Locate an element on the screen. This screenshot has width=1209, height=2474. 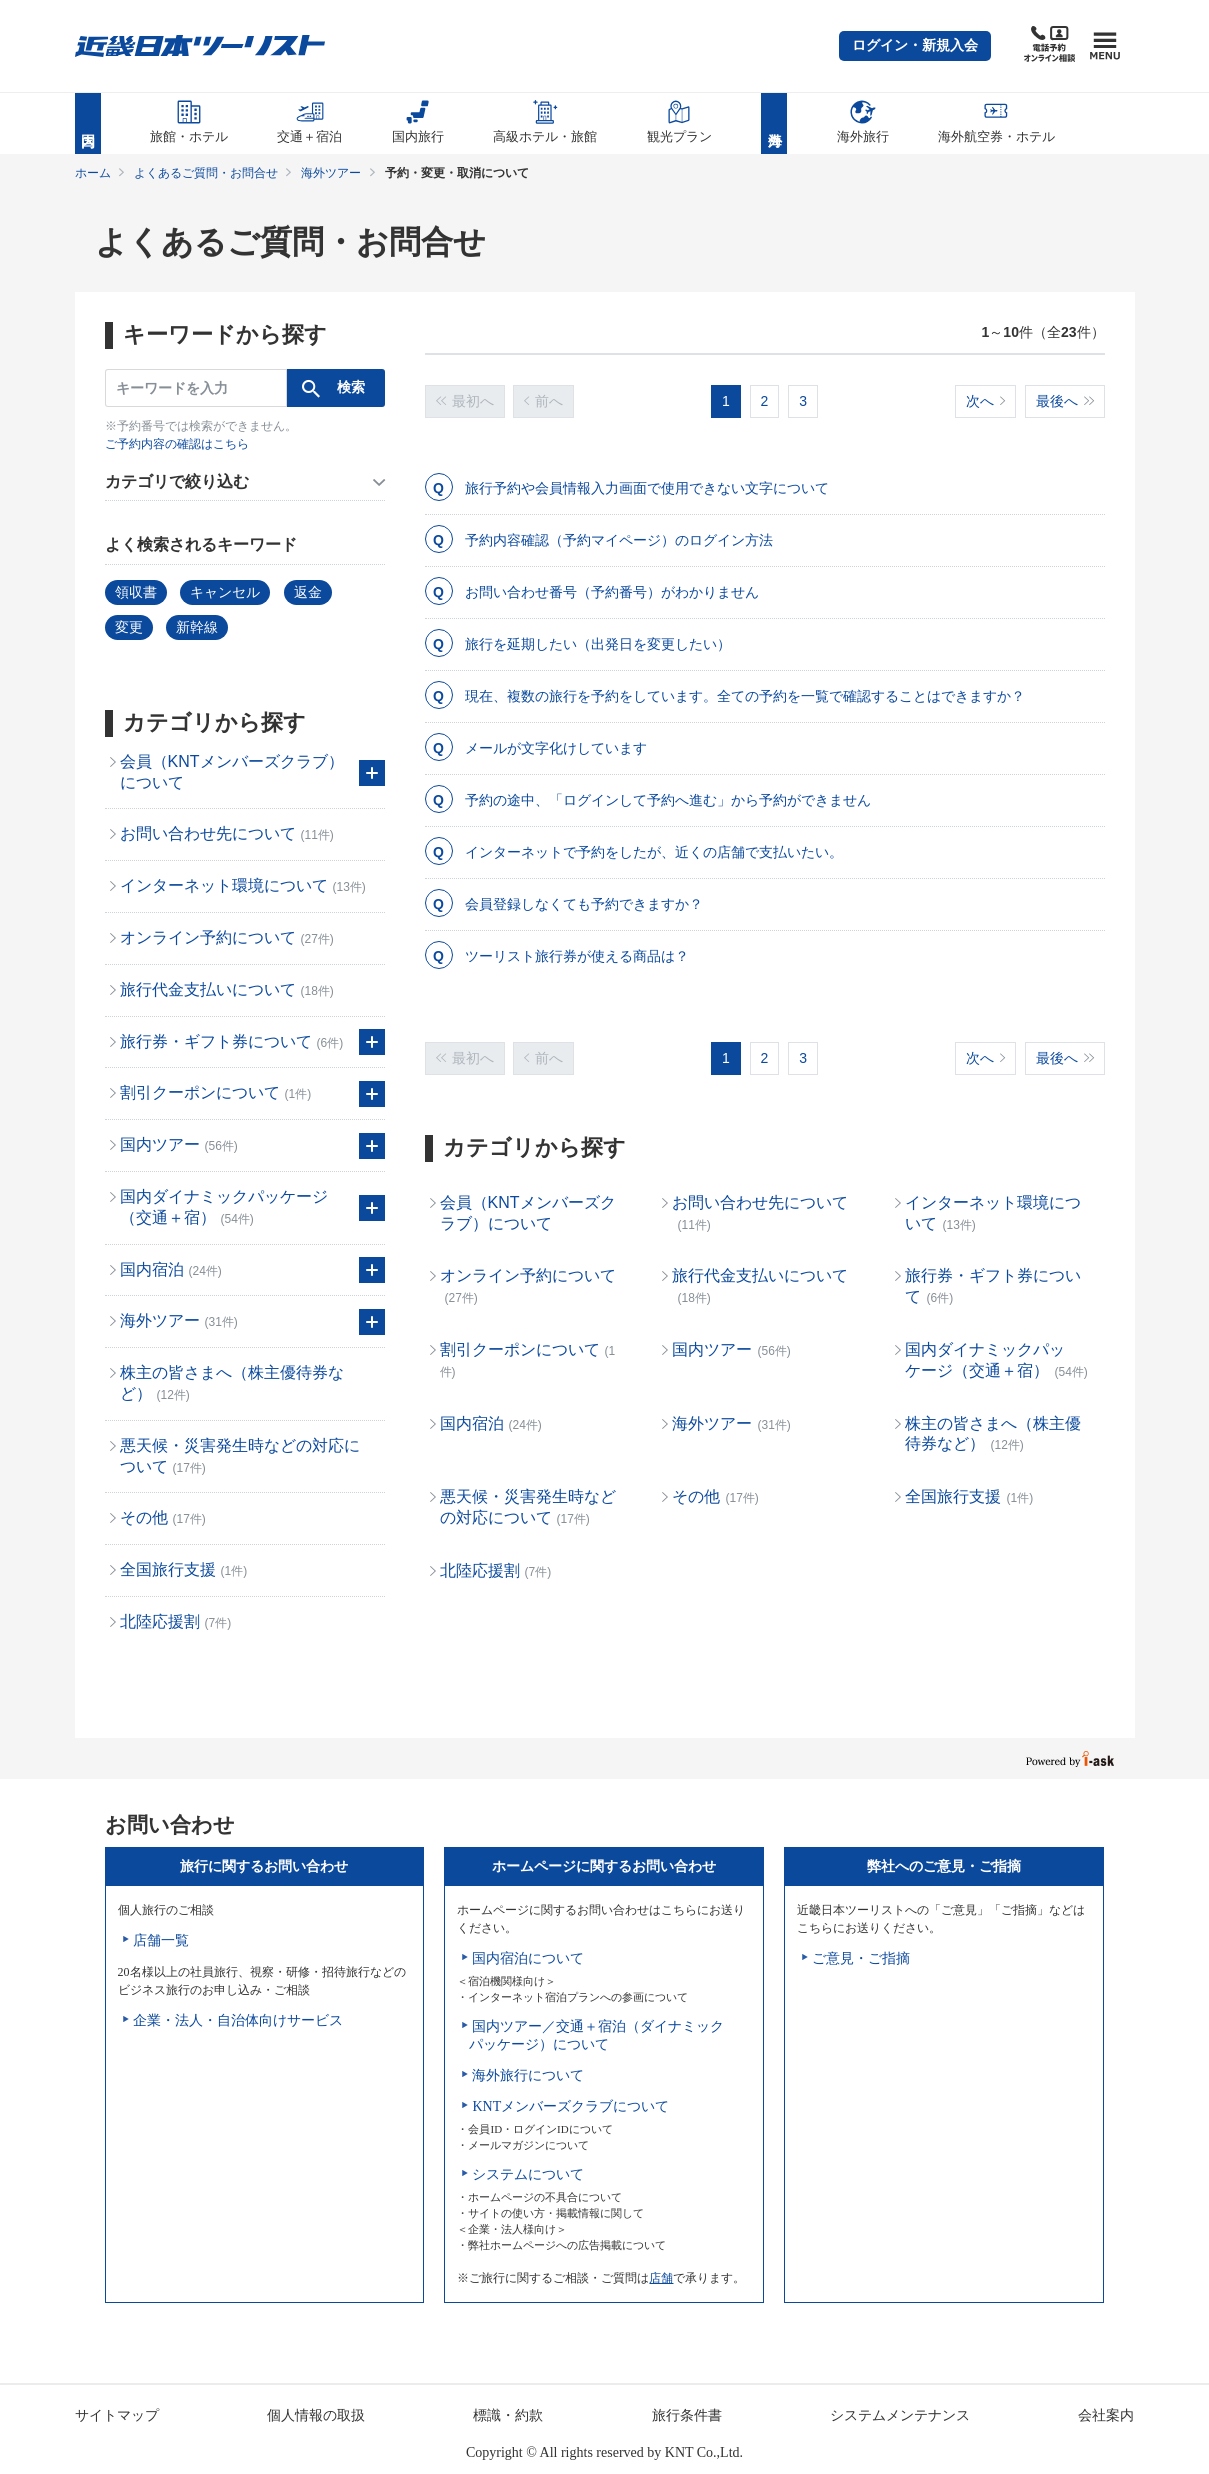
よくあるご質問・お問合せ is located at coordinates (206, 173).